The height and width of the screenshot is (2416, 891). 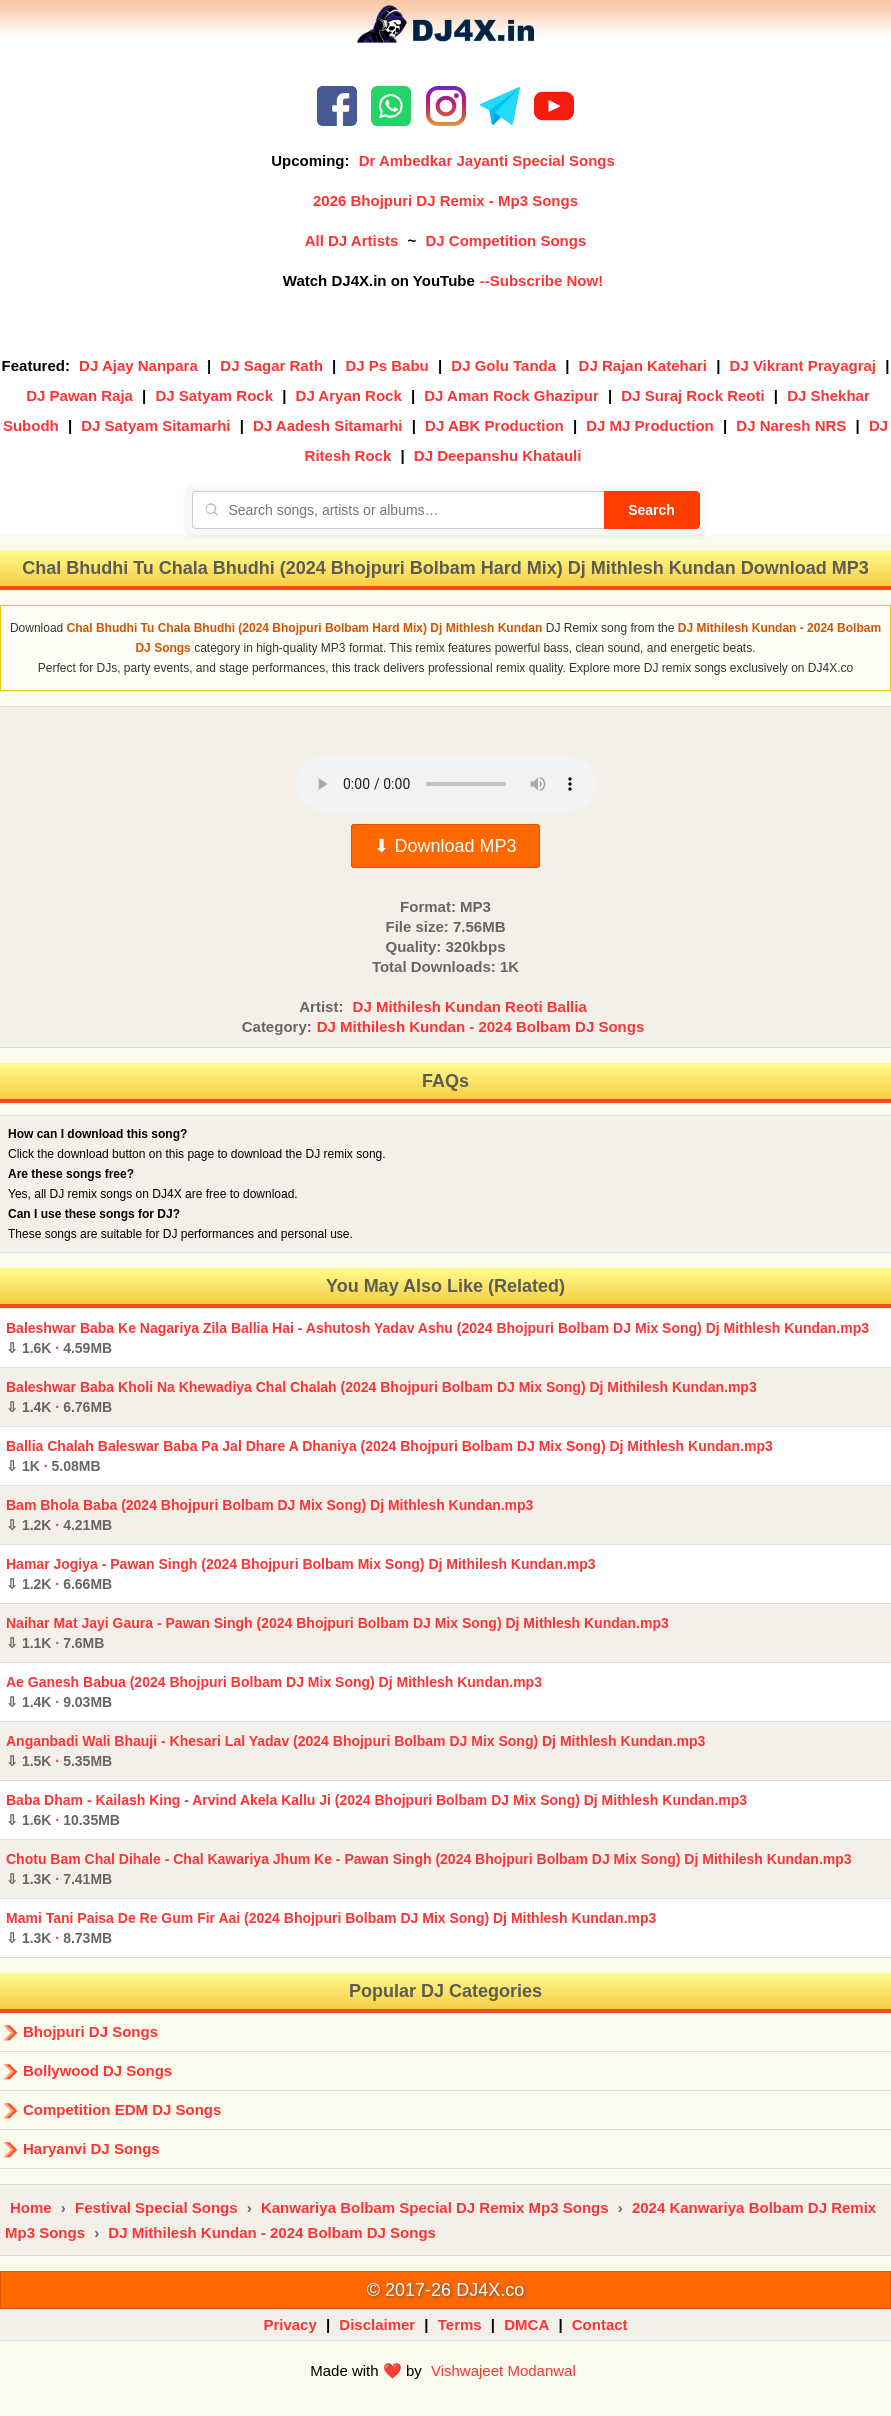 What do you see at coordinates (376, 1810) in the screenshot?
I see `Baba Dham - Kailash King - Arvind Akela Kallu Ji (2024 Bhojpuri Bolbam DJ Mix Song) Dj Mithlesh Kundan.mp3 ·` at bounding box center [376, 1810].